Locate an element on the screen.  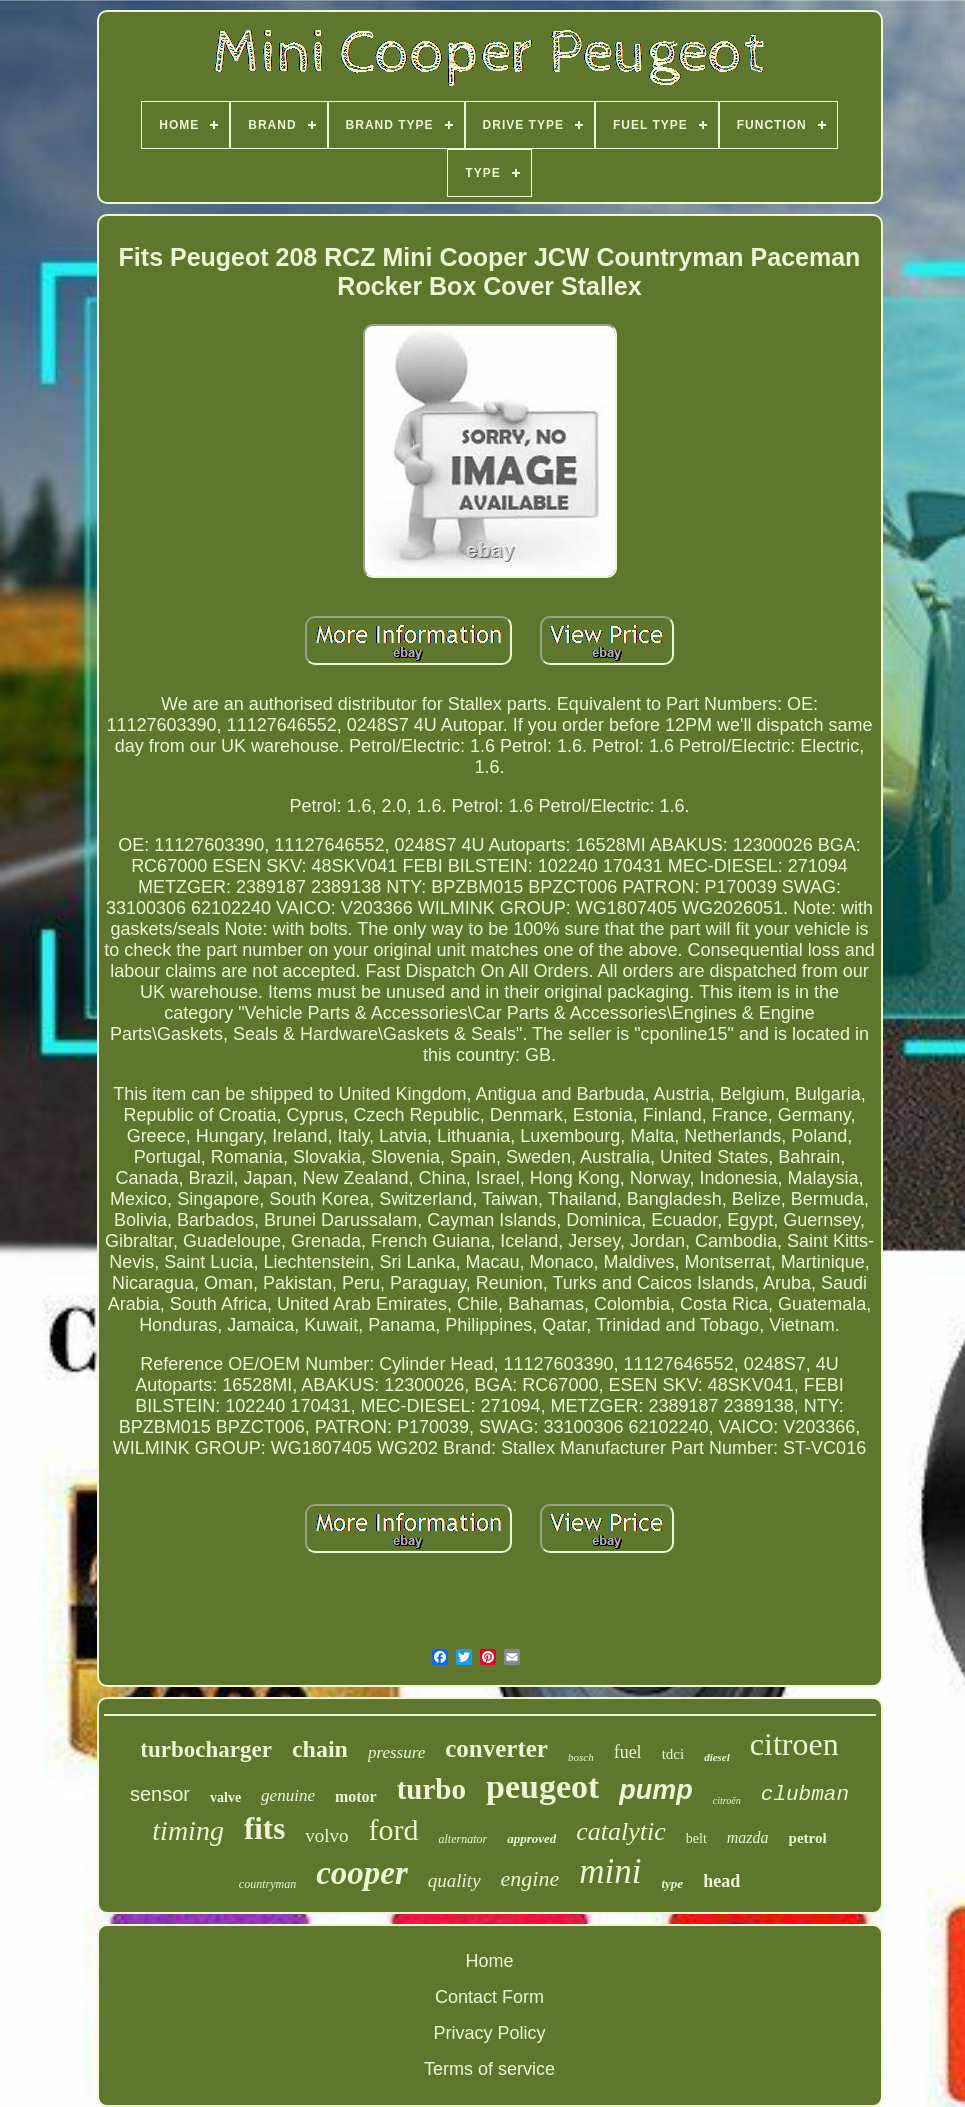
approved is located at coordinates (531, 1838).